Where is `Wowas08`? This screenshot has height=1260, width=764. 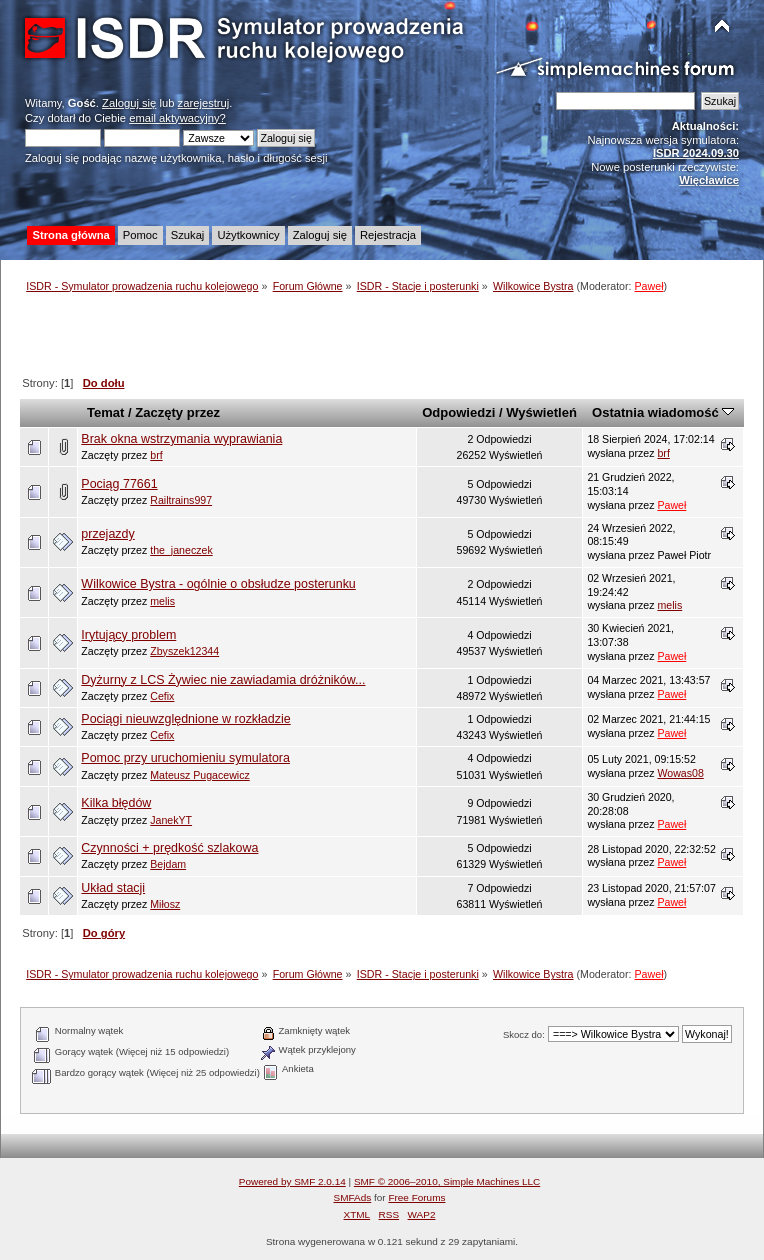 Wowas08 is located at coordinates (680, 773).